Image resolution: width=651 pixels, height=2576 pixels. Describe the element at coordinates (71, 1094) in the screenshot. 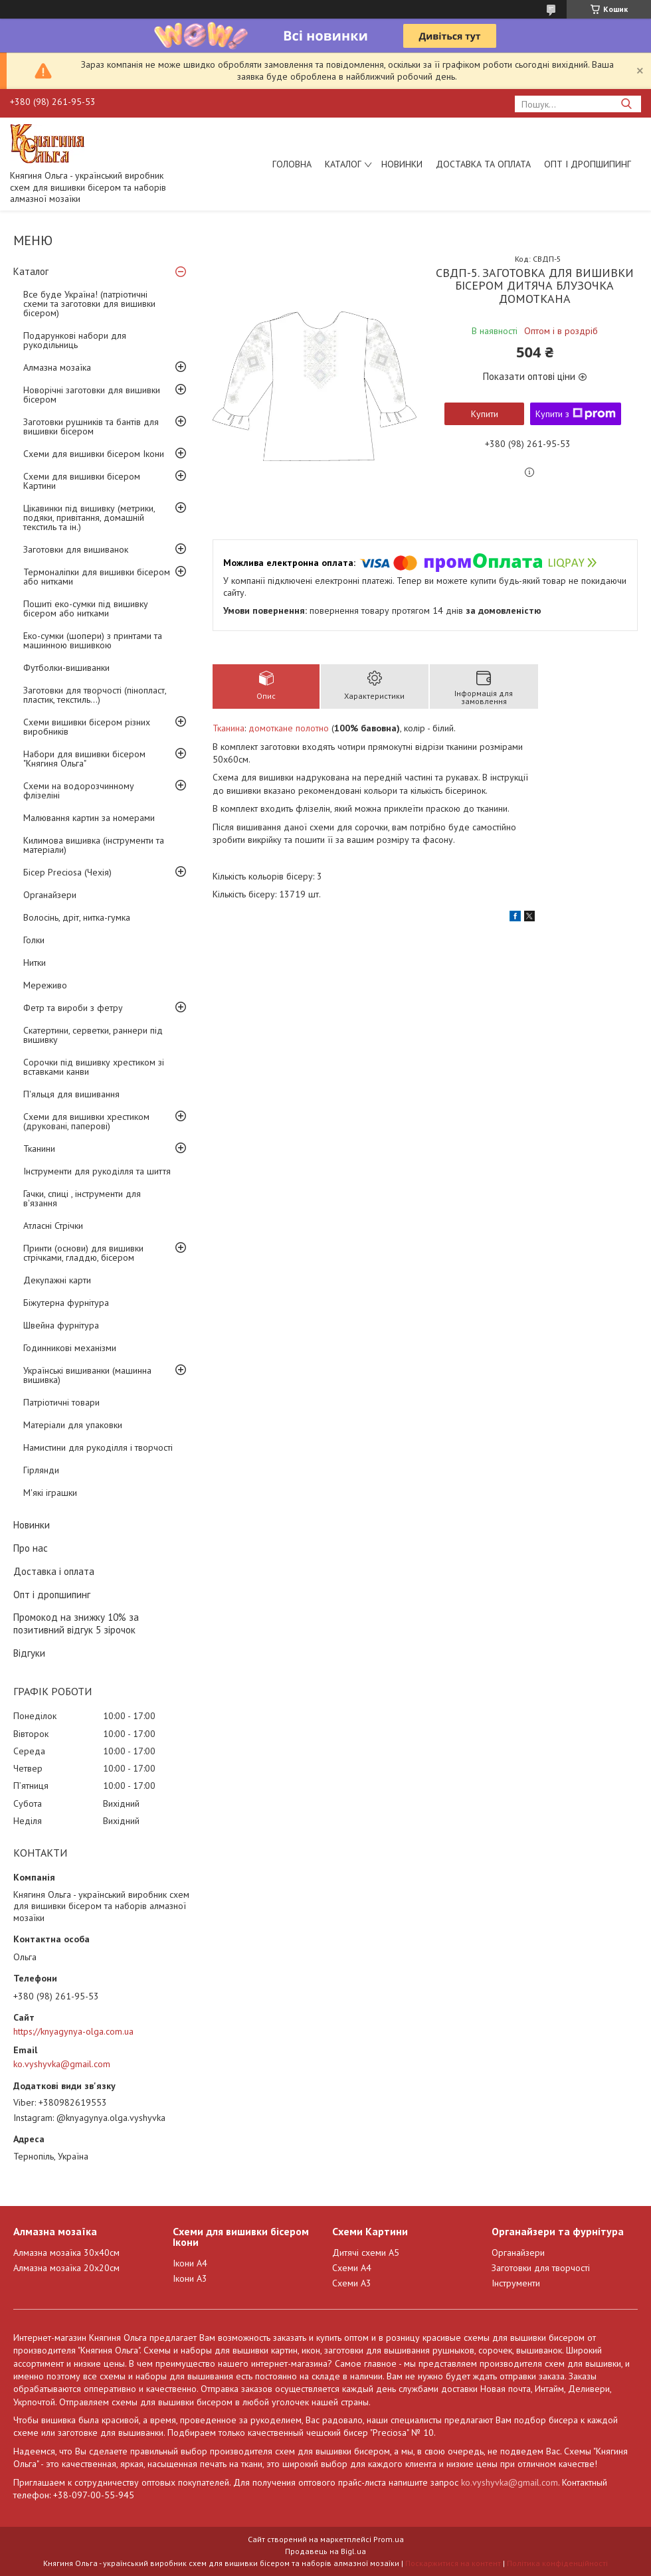

I see `П'яльця для вишивання` at that location.